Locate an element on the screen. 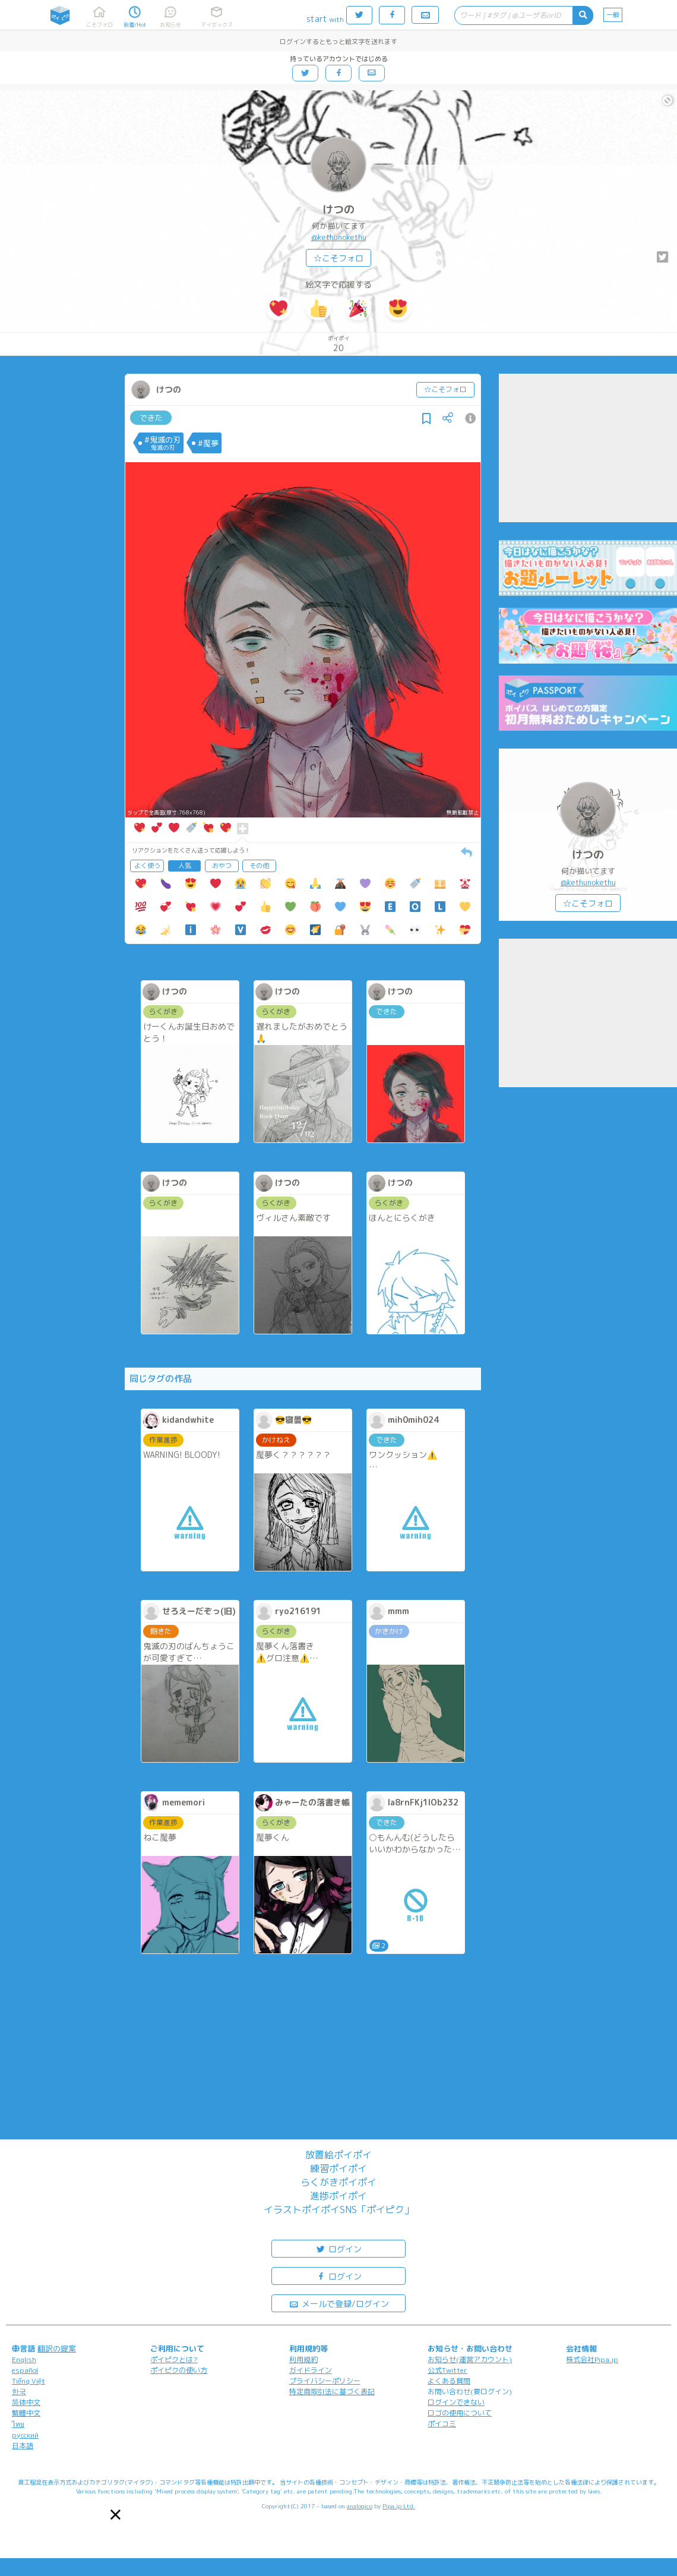  简体中文 is located at coordinates (26, 2402).